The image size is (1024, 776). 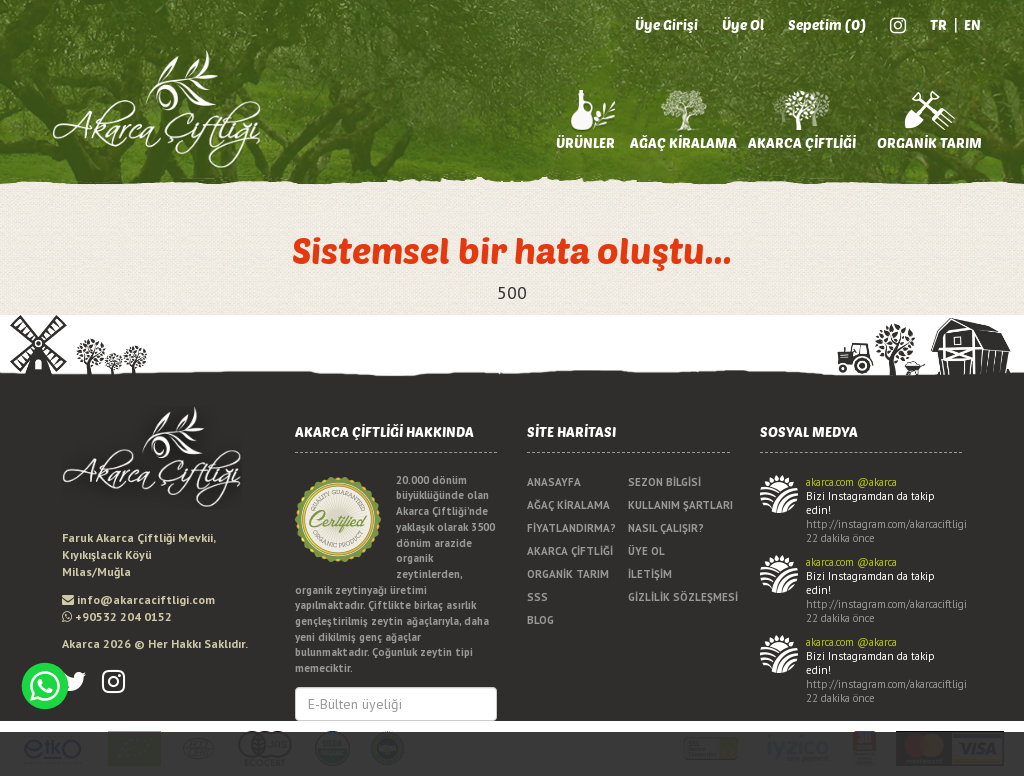 I want to click on NASIL ÇALIŞIR?, so click(x=666, y=528).